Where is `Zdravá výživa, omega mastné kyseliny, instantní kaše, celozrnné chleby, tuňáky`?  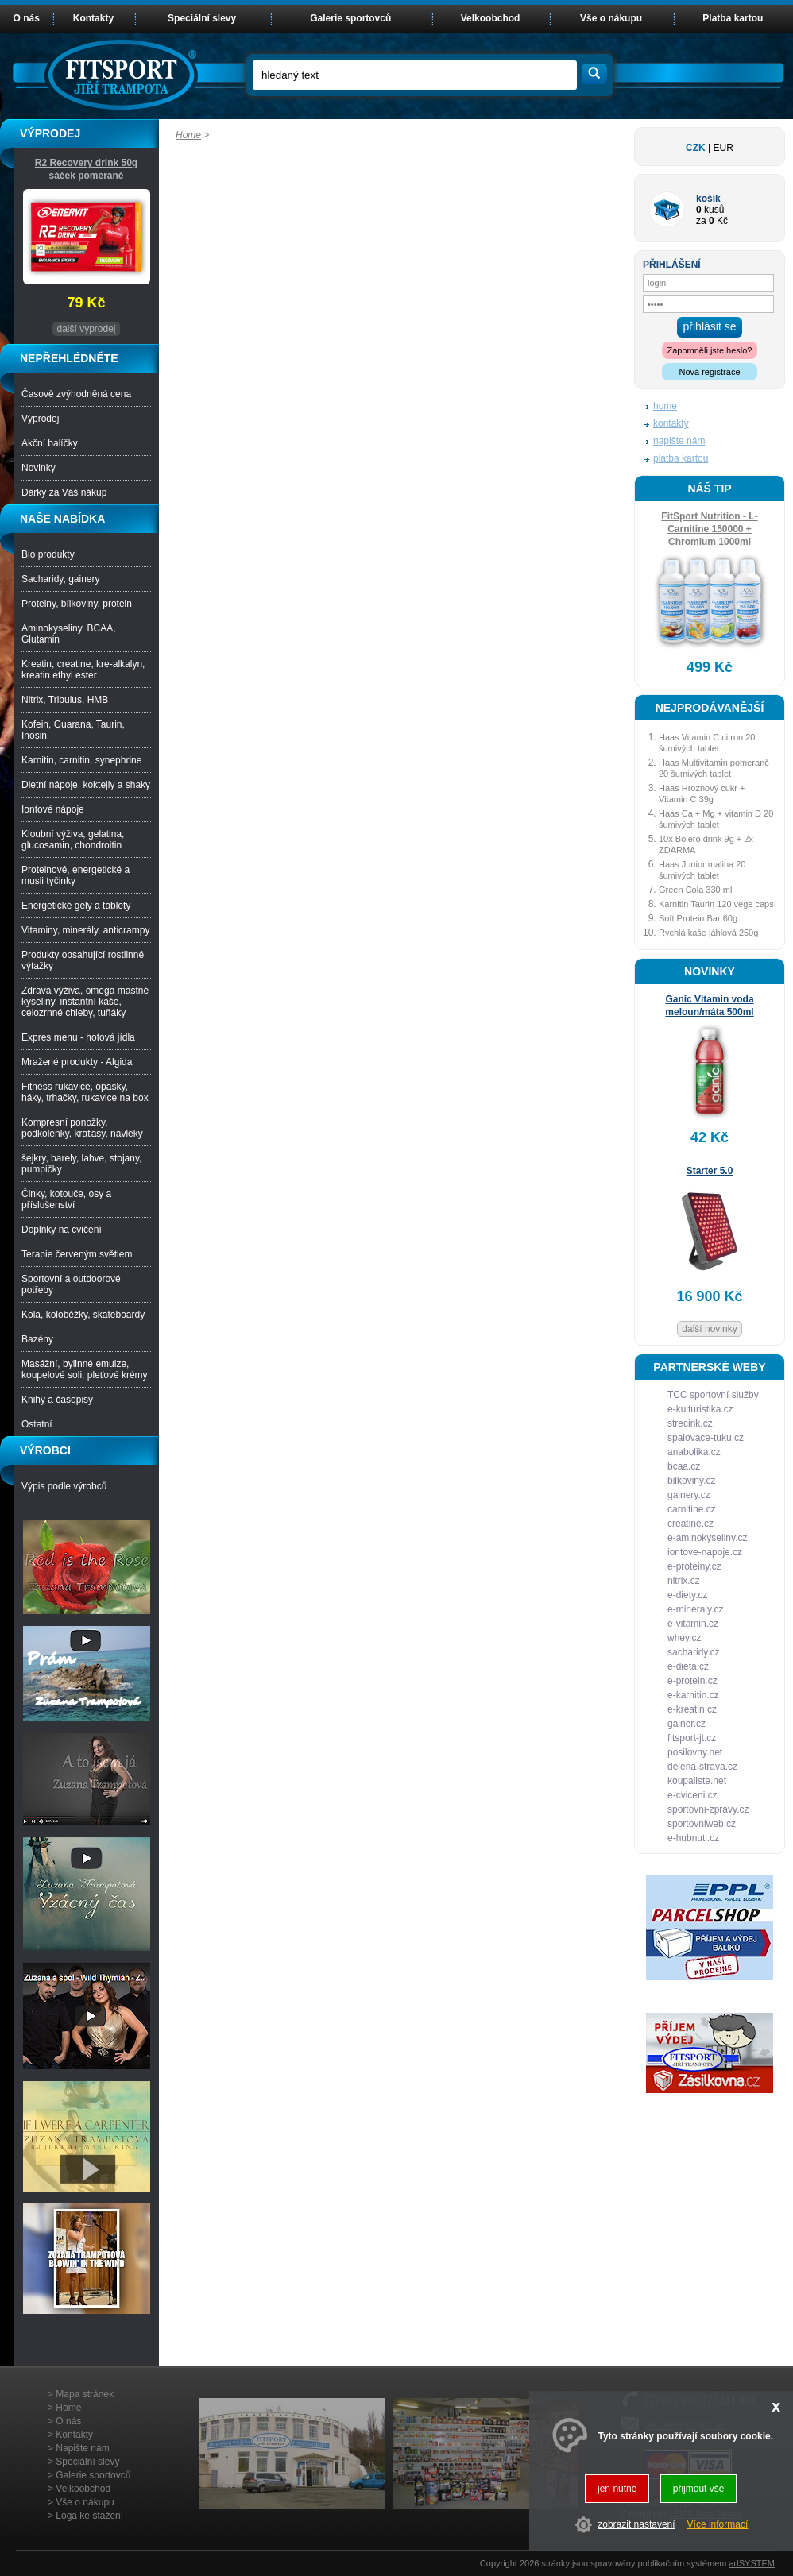 Zdravá výživa, omega mastné kyseliny, instantní kaše, celozrnné chleby, tuňáky is located at coordinates (85, 1001).